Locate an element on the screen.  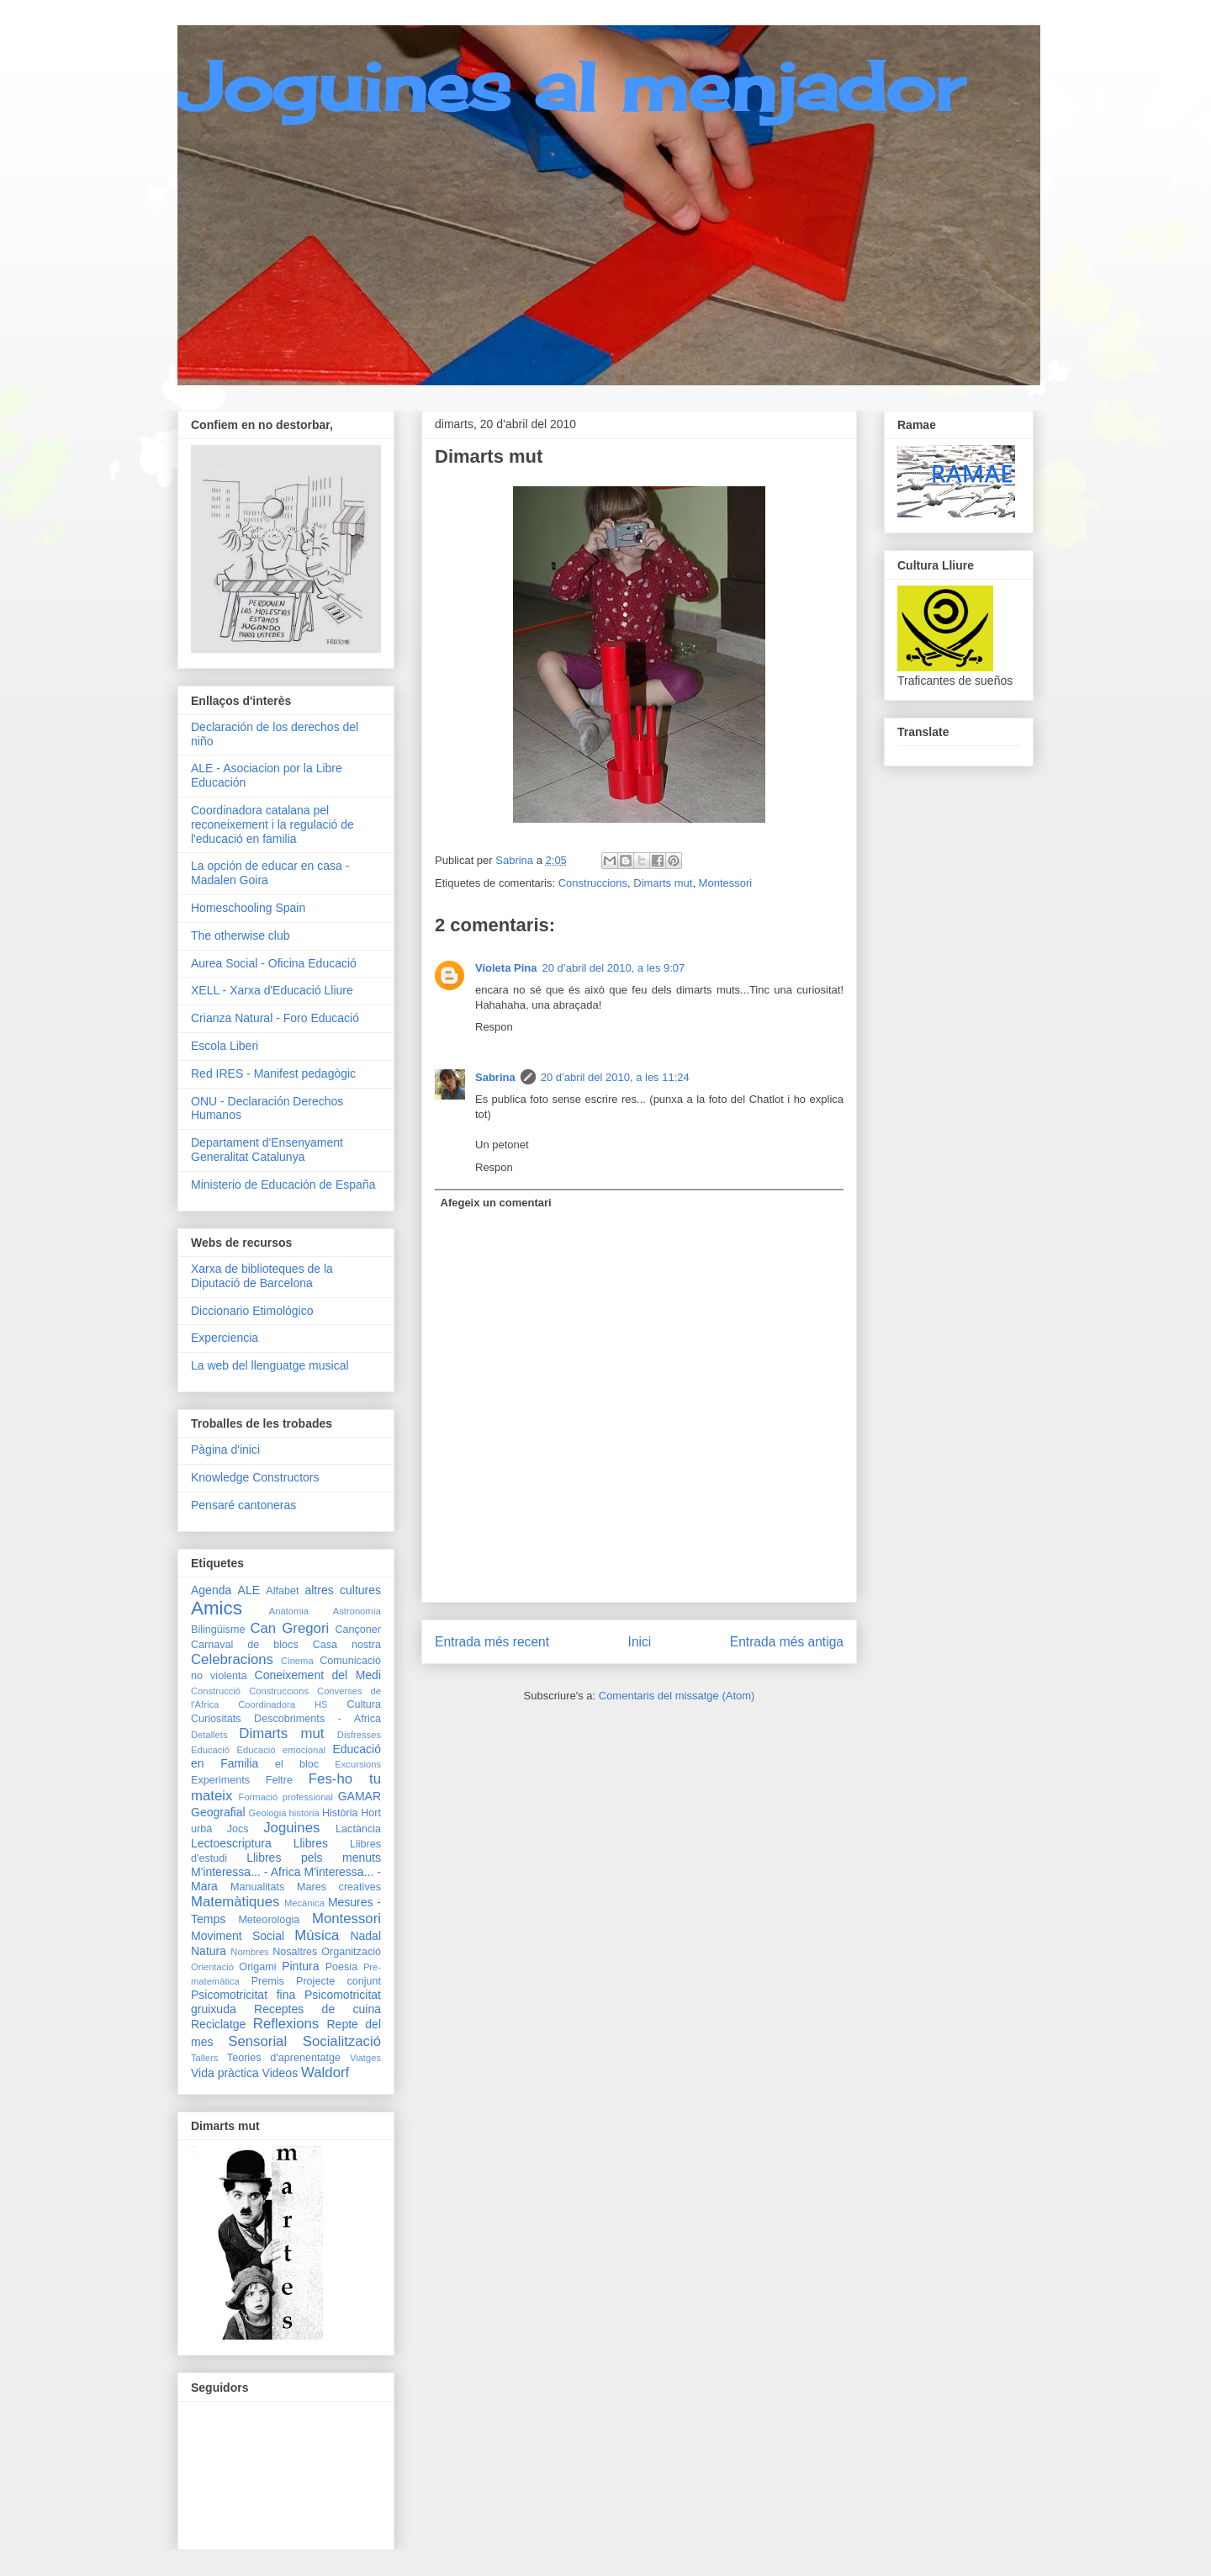
Dimarts mut is located at coordinates (662, 883).